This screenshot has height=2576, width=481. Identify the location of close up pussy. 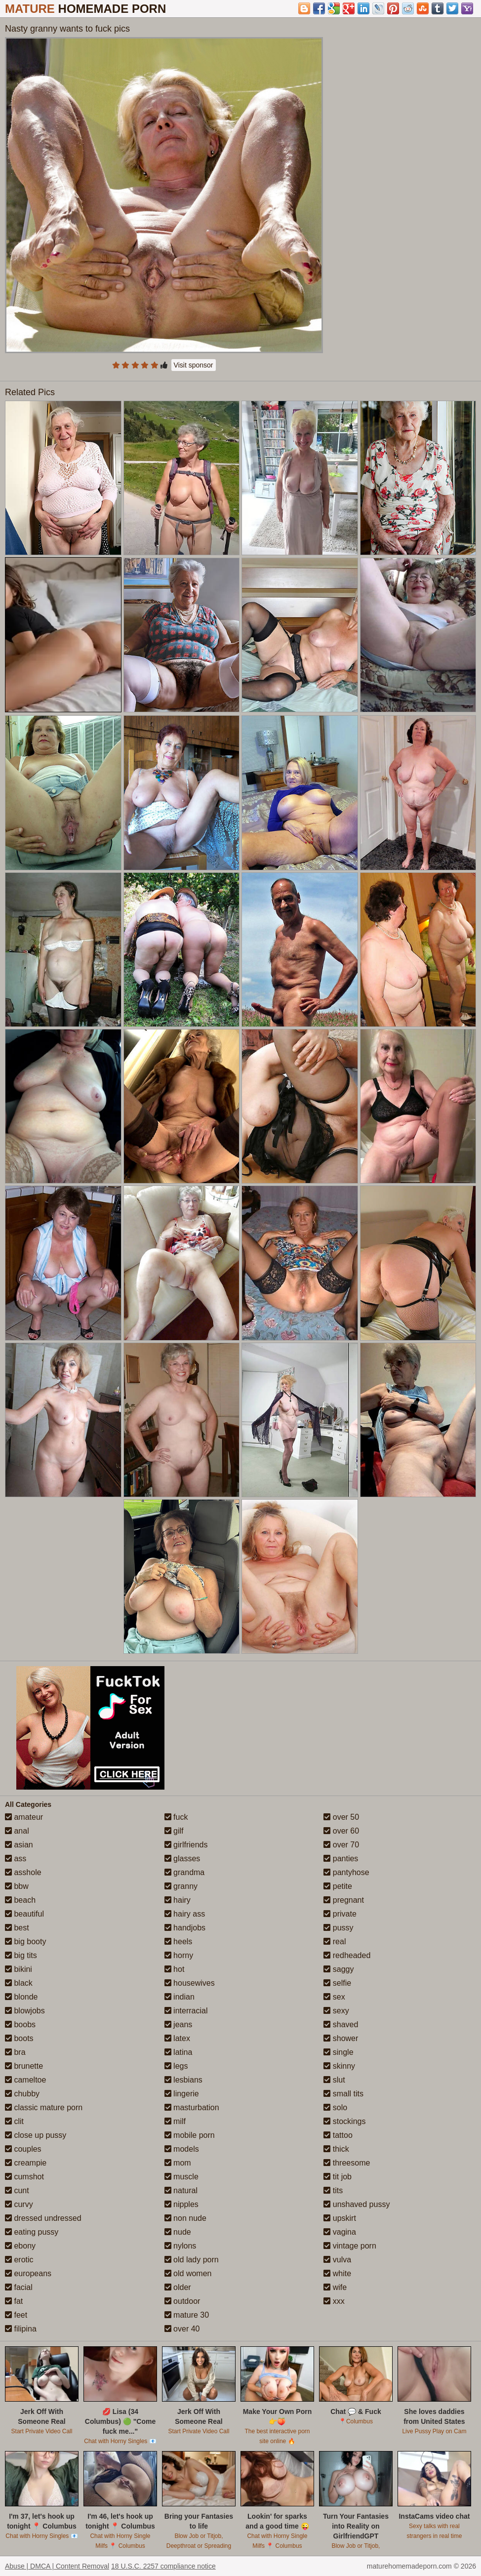
(35, 2135).